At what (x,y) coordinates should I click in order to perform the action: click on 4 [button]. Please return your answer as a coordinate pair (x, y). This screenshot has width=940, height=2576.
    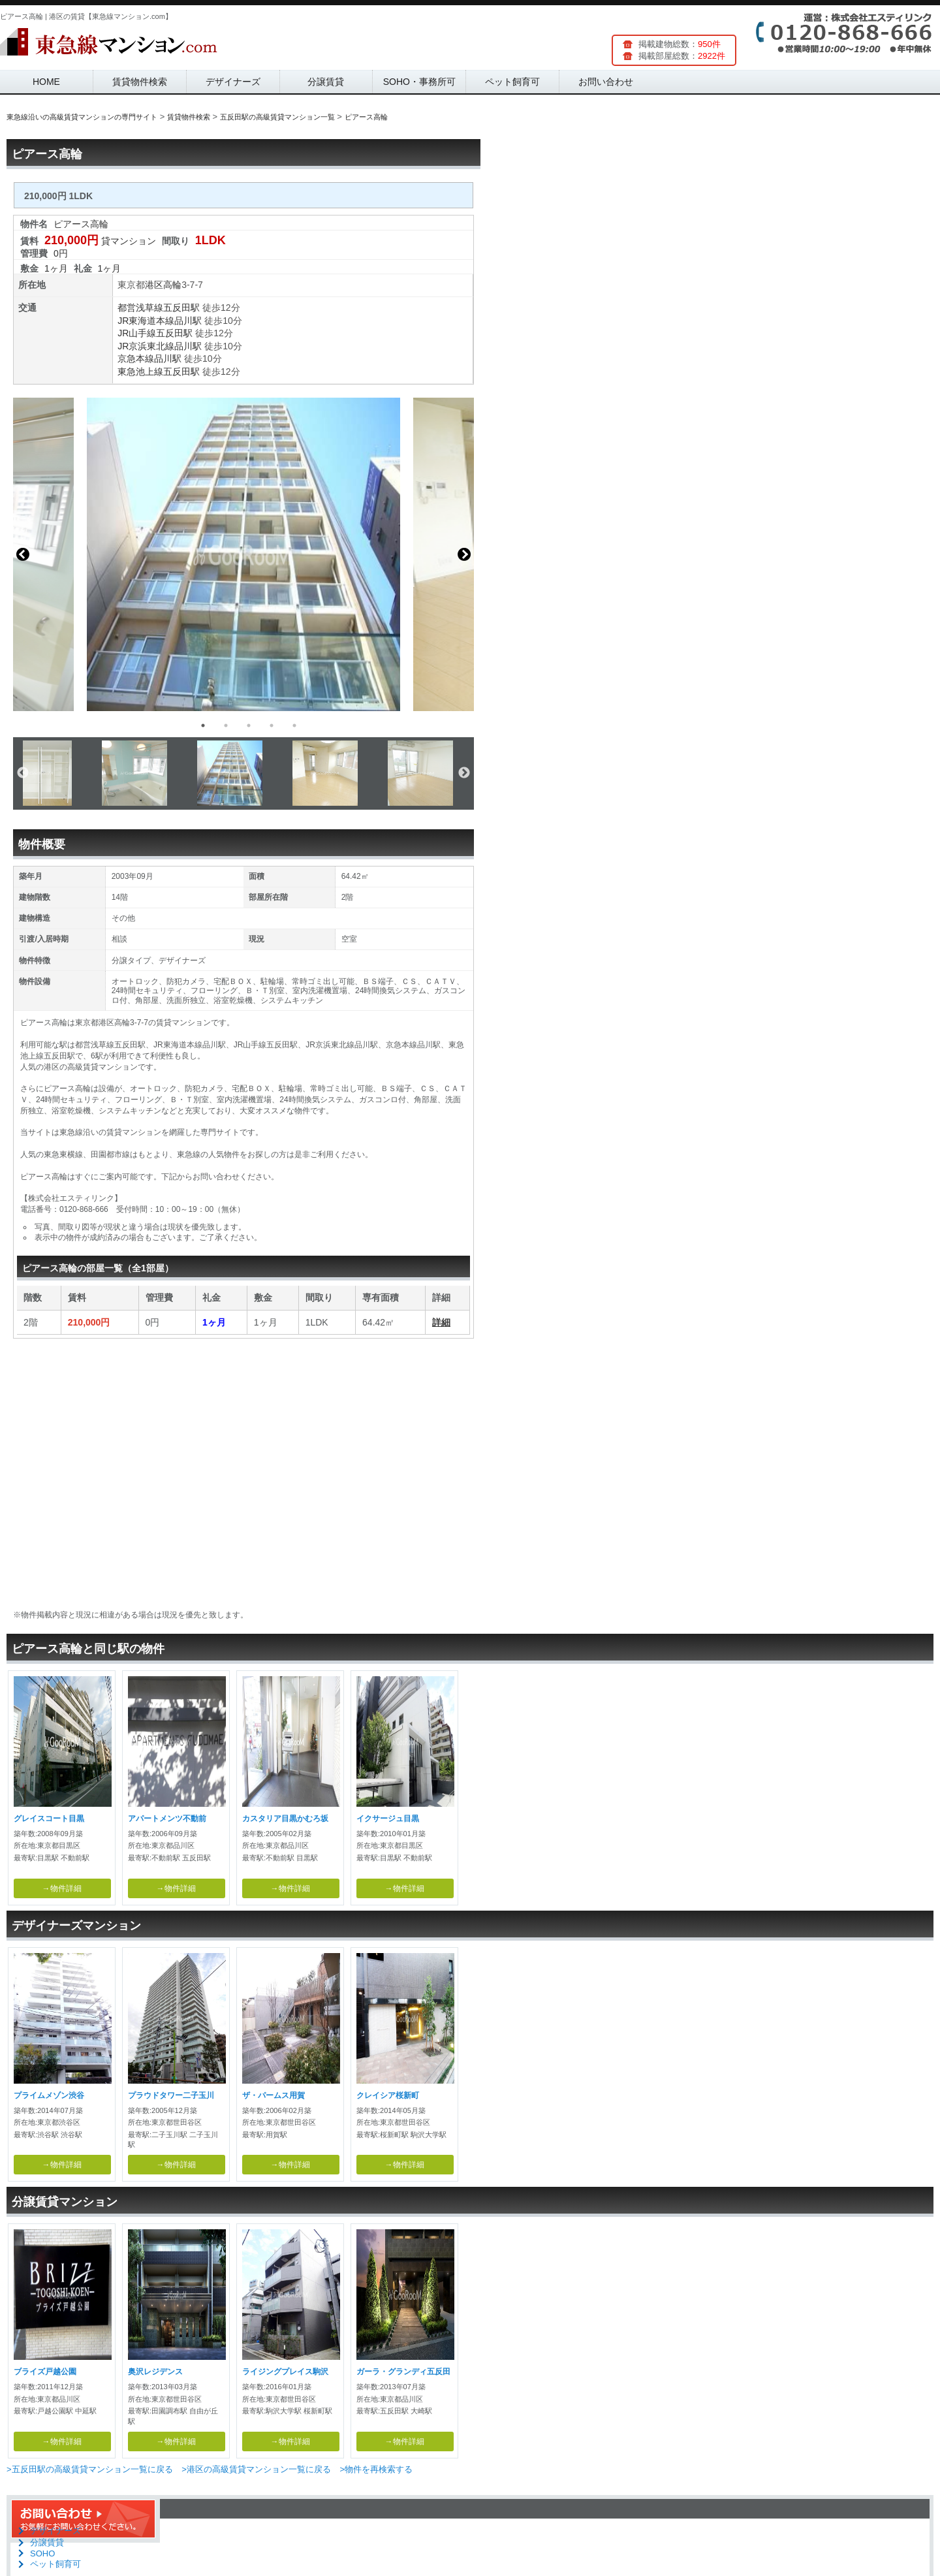
    Looking at the image, I should click on (271, 725).